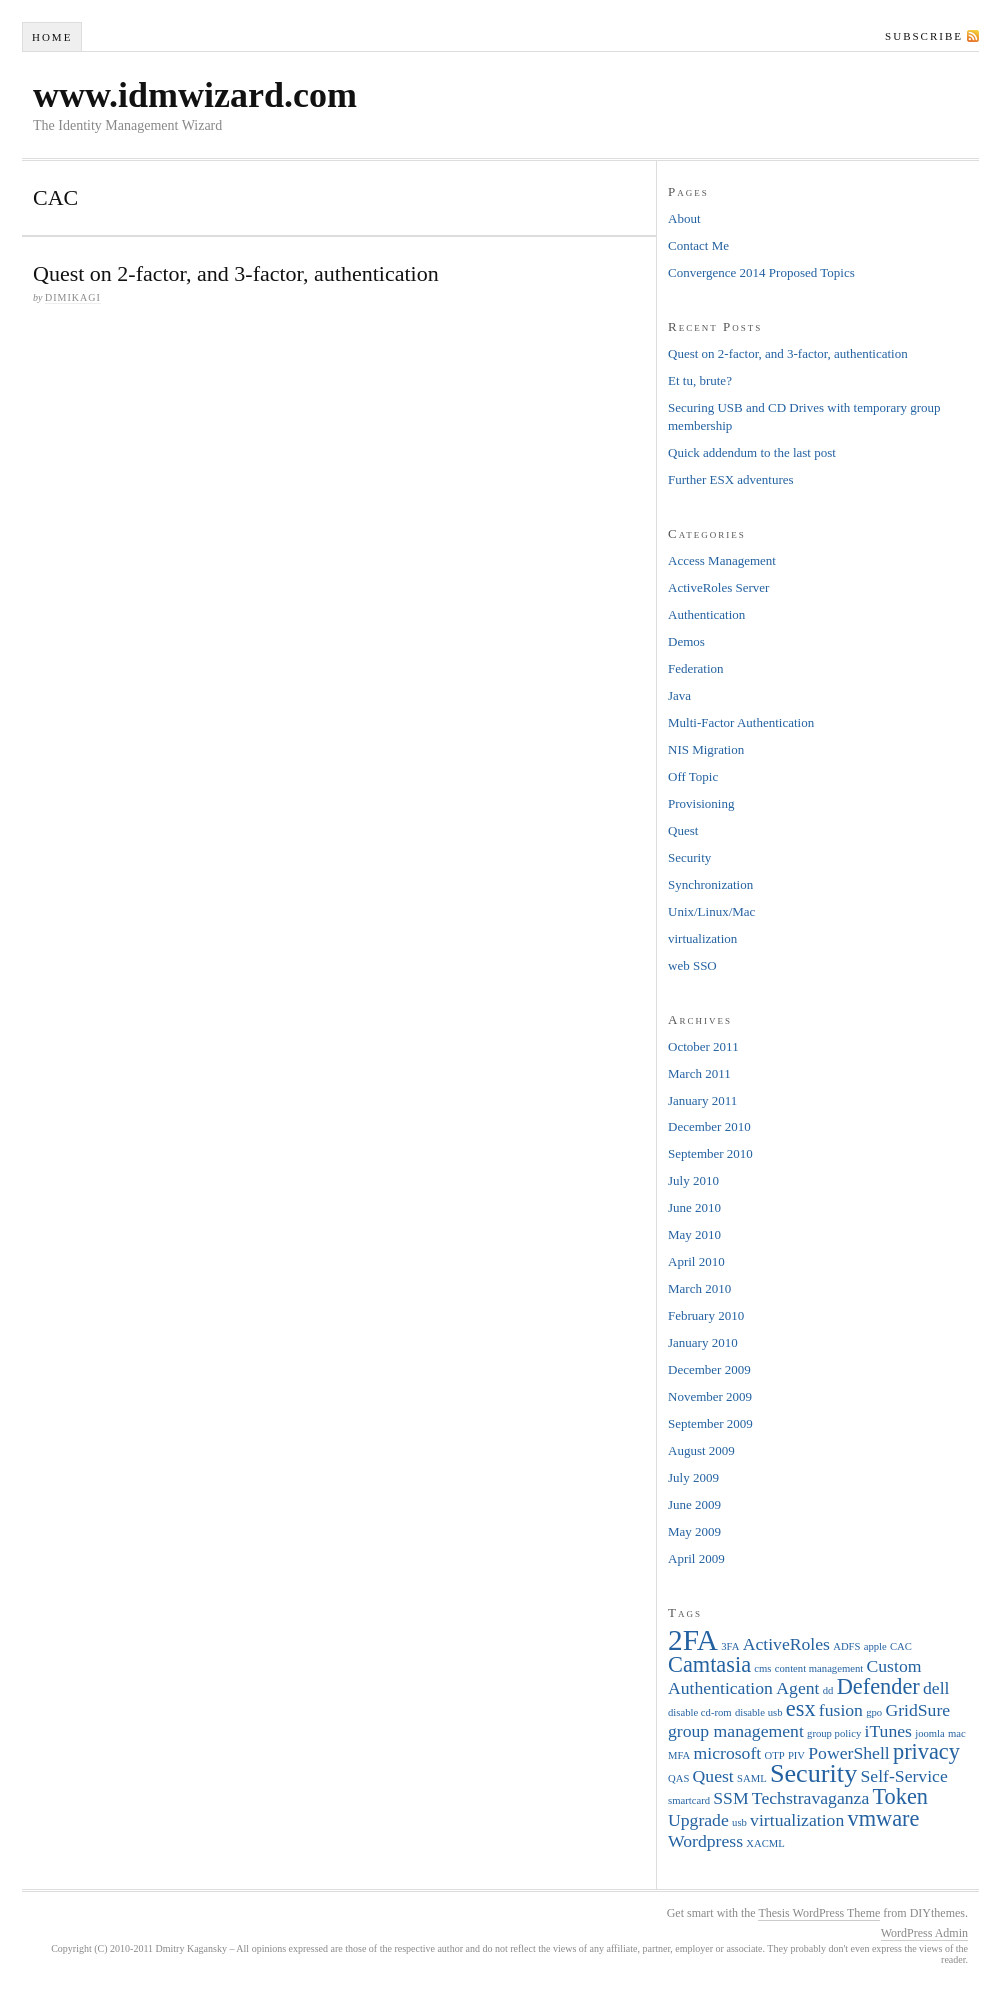  What do you see at coordinates (236, 273) in the screenshot?
I see `Quest on 2-factor, and 3-factor, authentication` at bounding box center [236, 273].